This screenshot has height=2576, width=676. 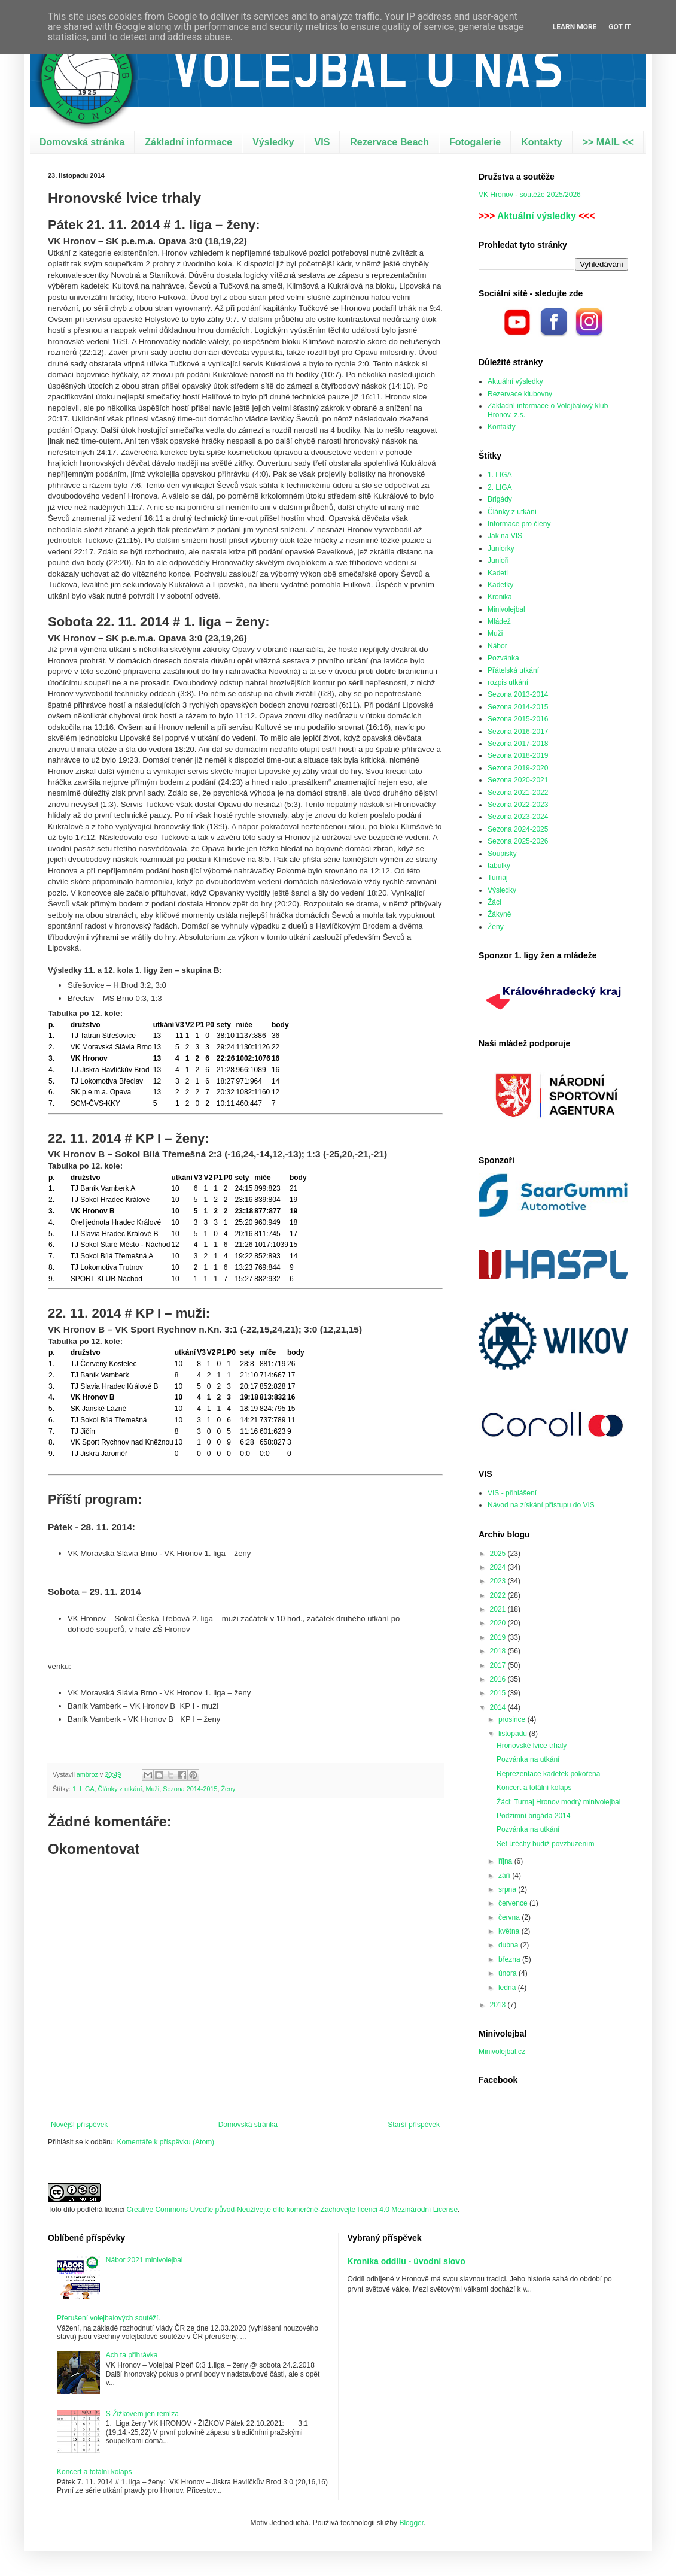 I want to click on Sezona 2023-2024, so click(x=518, y=816).